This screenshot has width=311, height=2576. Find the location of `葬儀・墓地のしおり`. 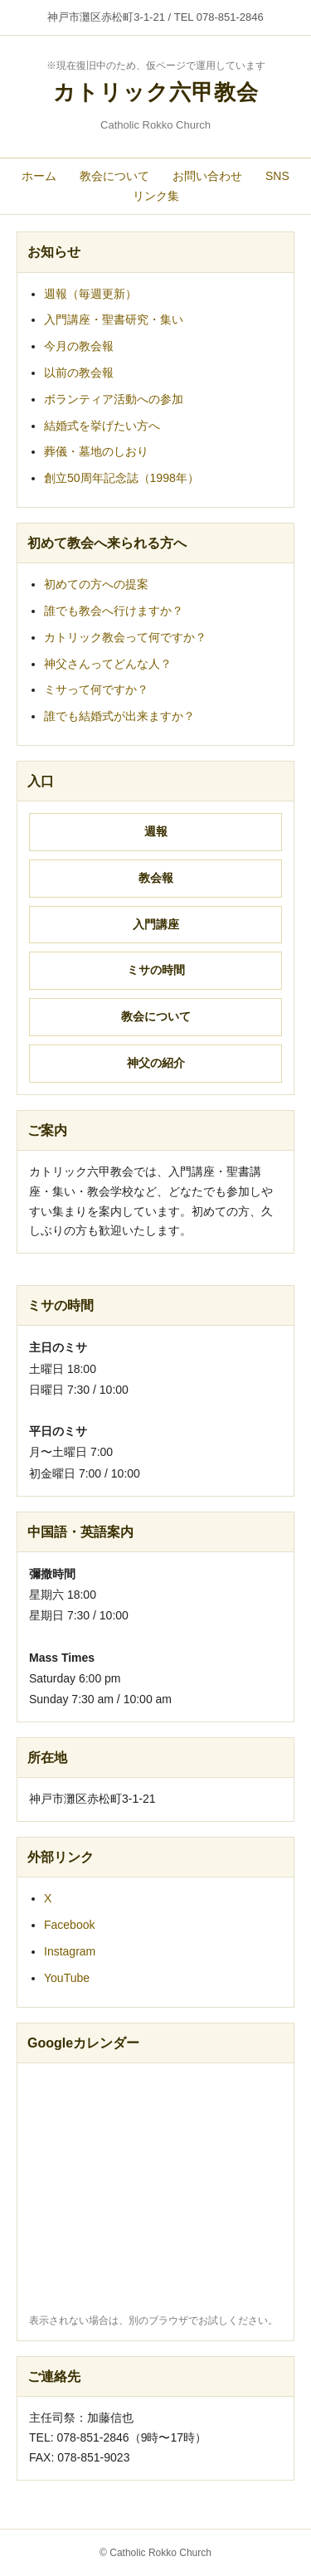

葬儀・墓地のしおり is located at coordinates (96, 451).